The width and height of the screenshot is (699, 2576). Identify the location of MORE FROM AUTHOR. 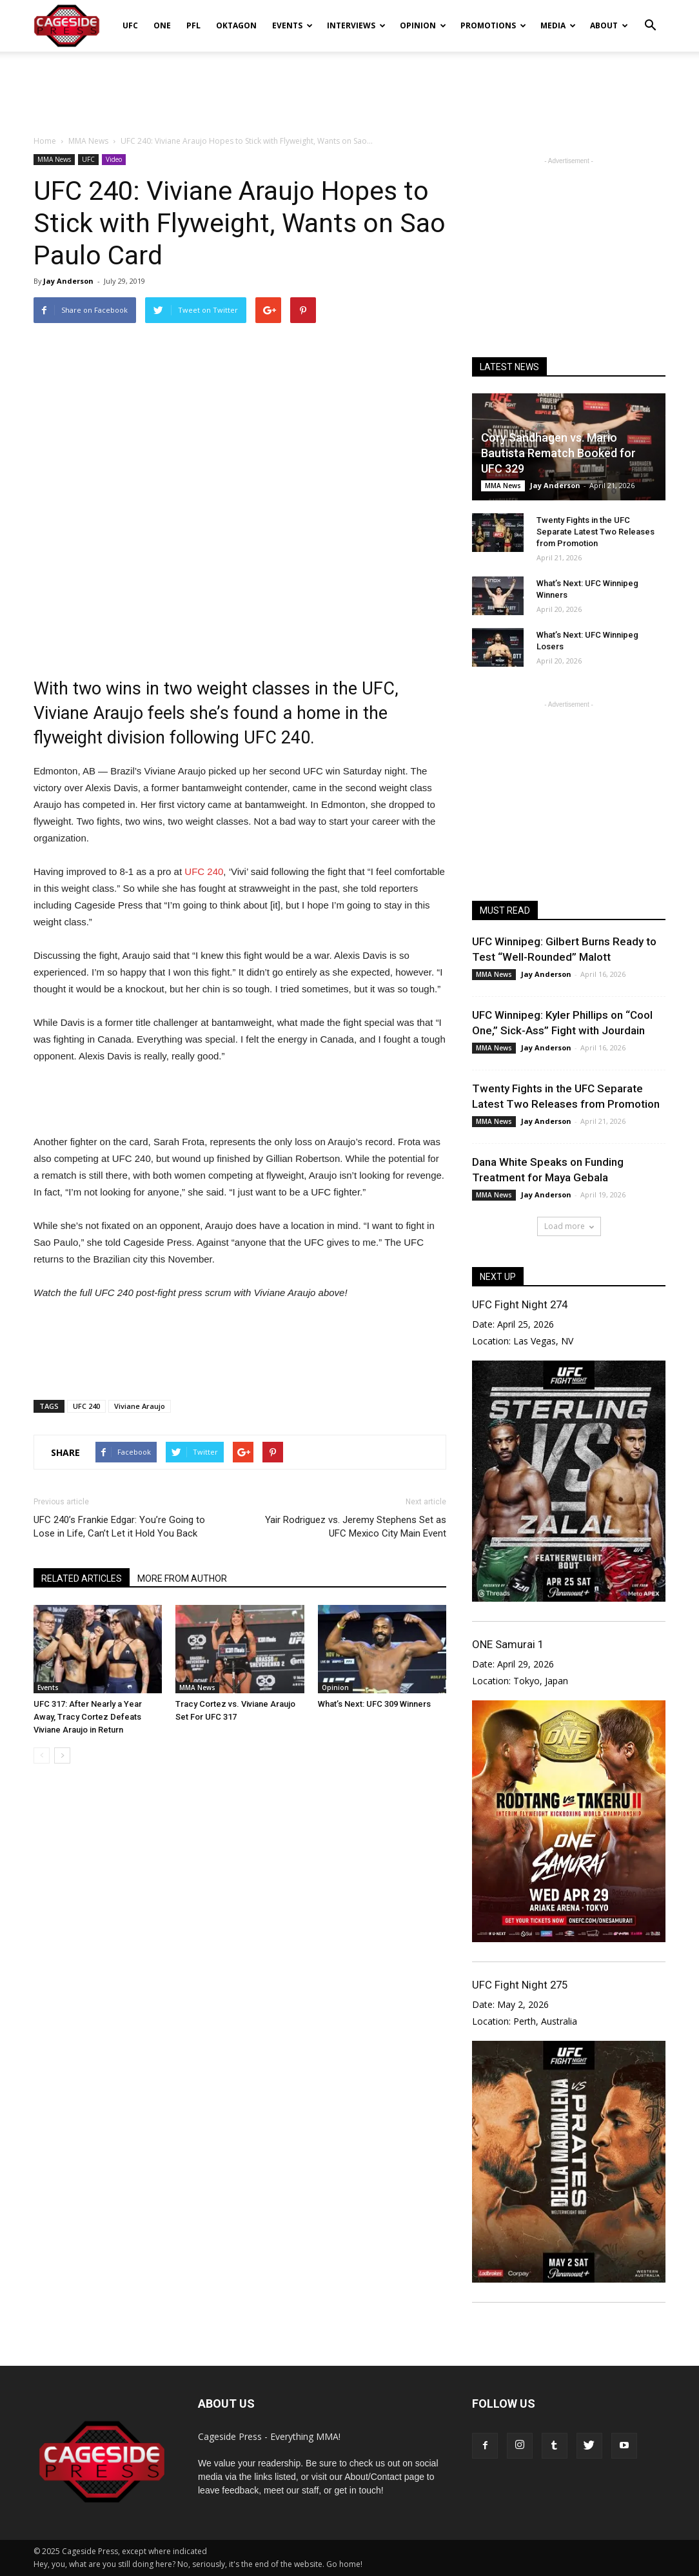
(182, 1578).